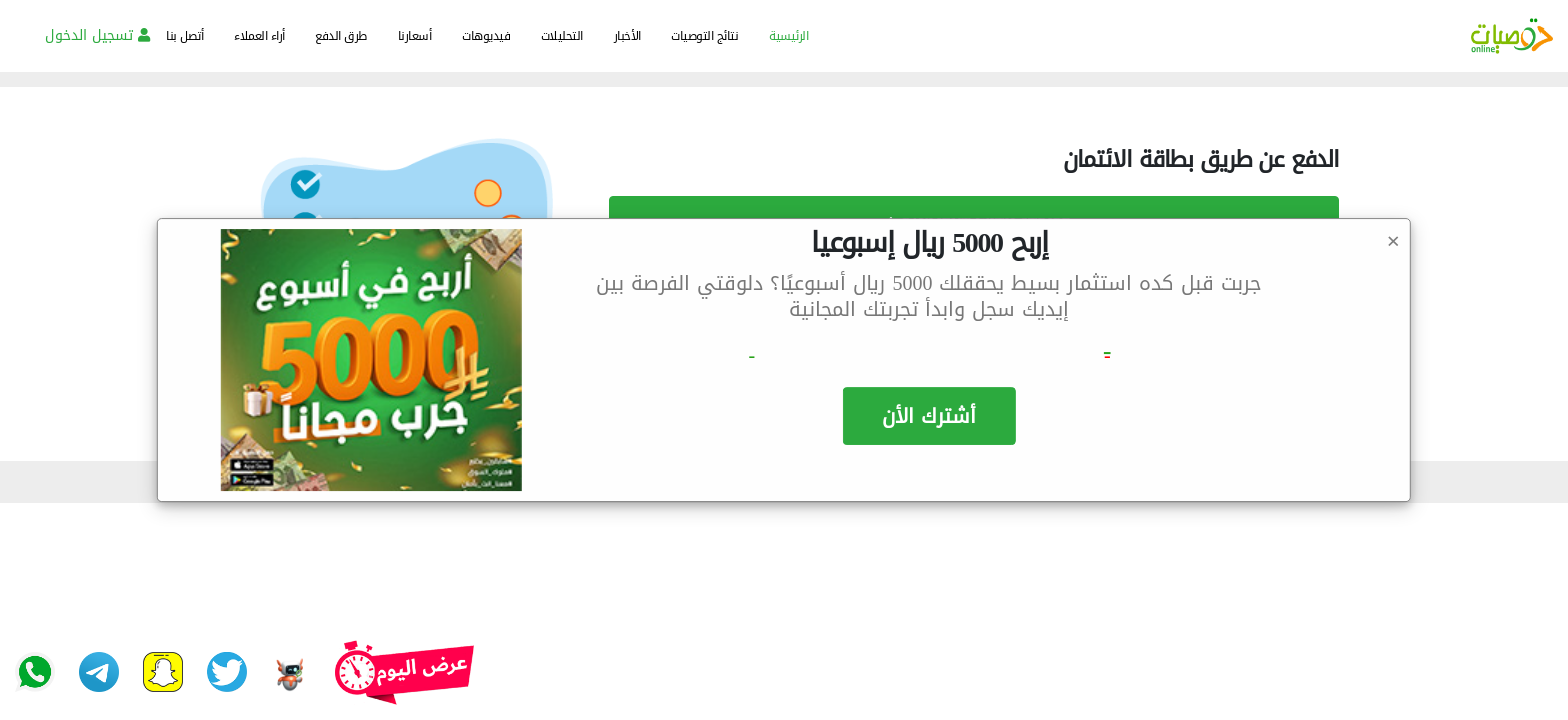 The width and height of the screenshot is (1568, 720). What do you see at coordinates (562, 36) in the screenshot?
I see `التحليلات` at bounding box center [562, 36].